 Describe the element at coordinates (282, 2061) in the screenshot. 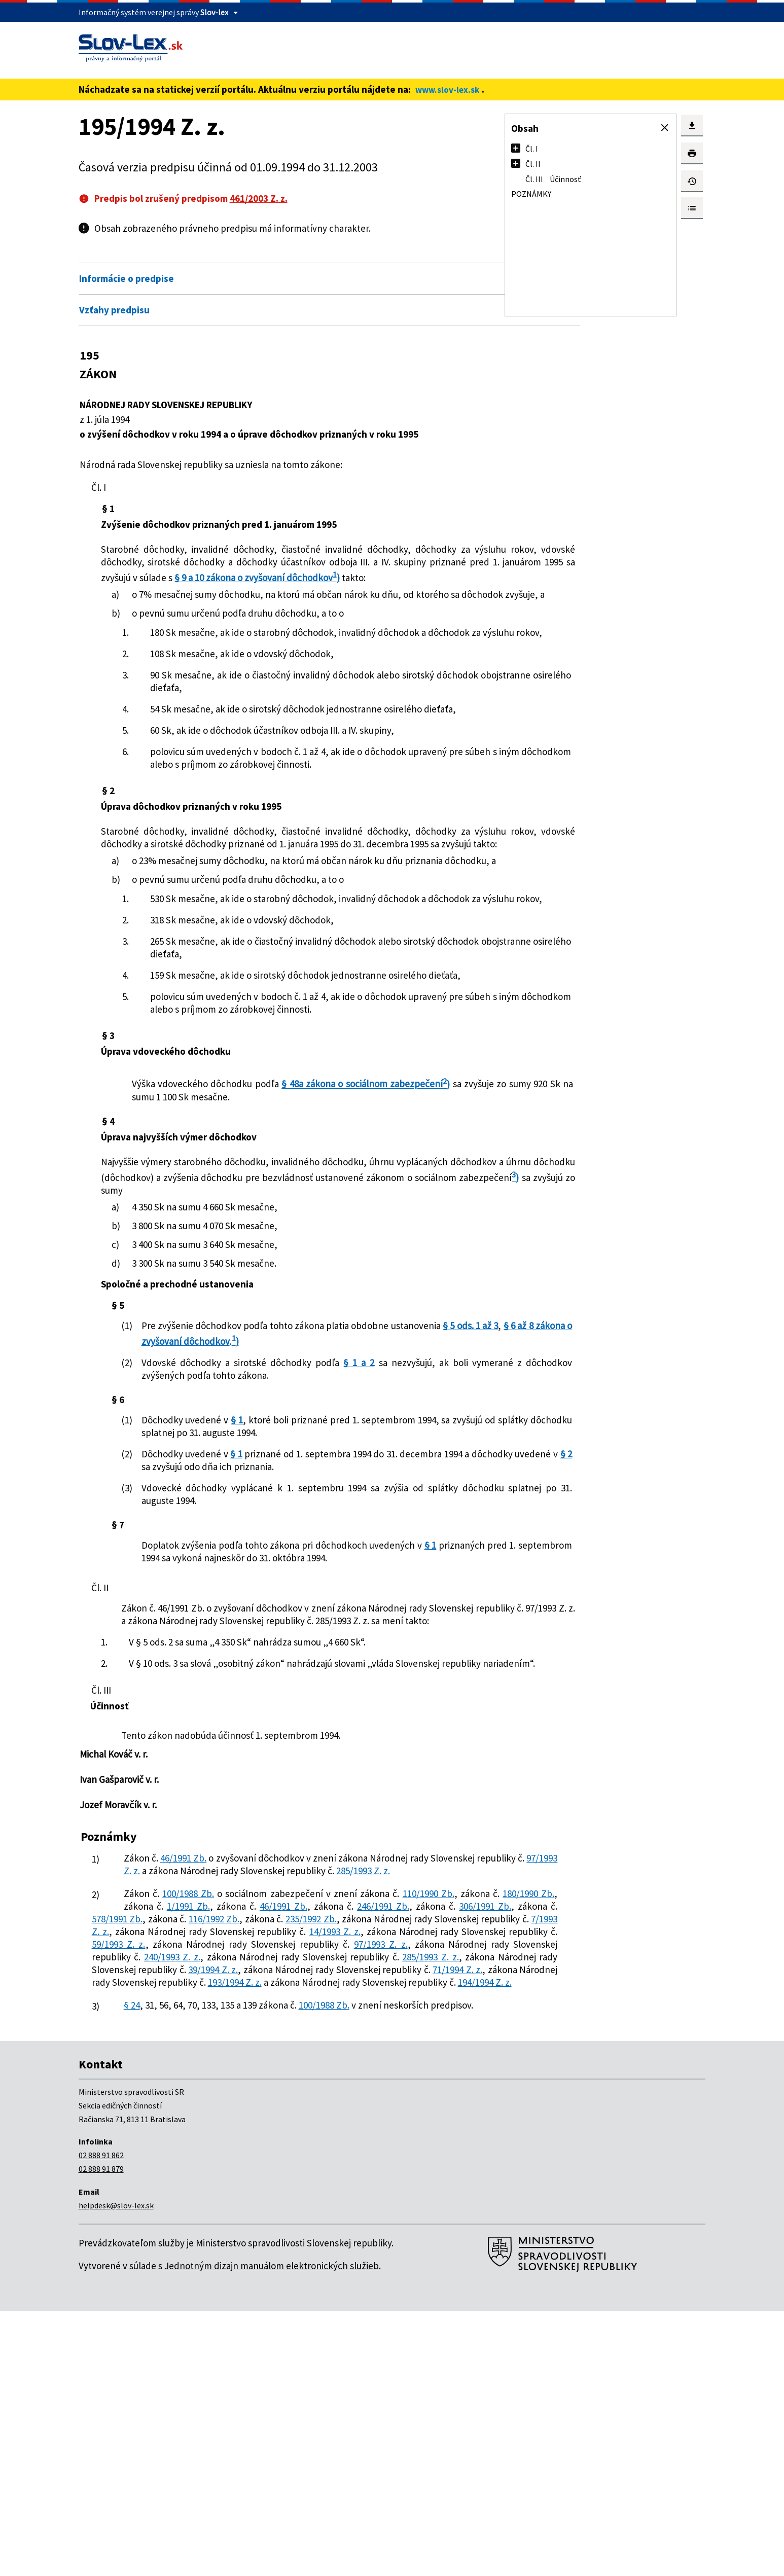

I see `97/1993 Z. z.` at that location.